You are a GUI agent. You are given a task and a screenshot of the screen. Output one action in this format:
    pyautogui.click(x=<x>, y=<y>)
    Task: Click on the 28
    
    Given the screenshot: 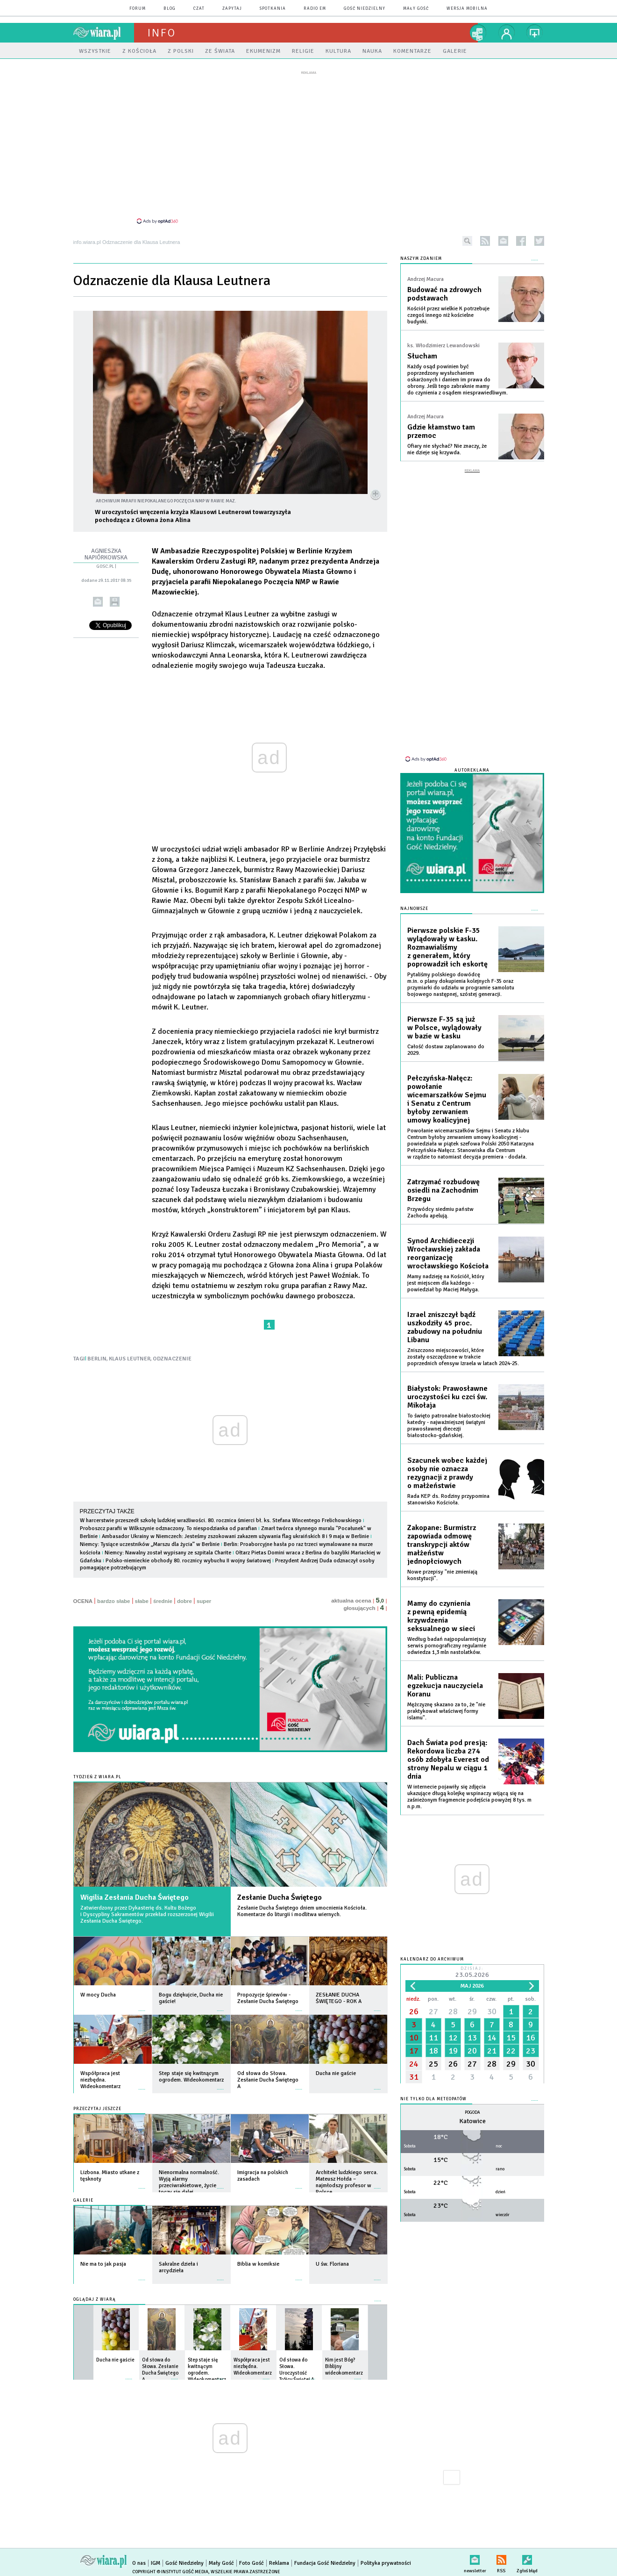 What is the action you would take?
    pyautogui.click(x=453, y=2011)
    